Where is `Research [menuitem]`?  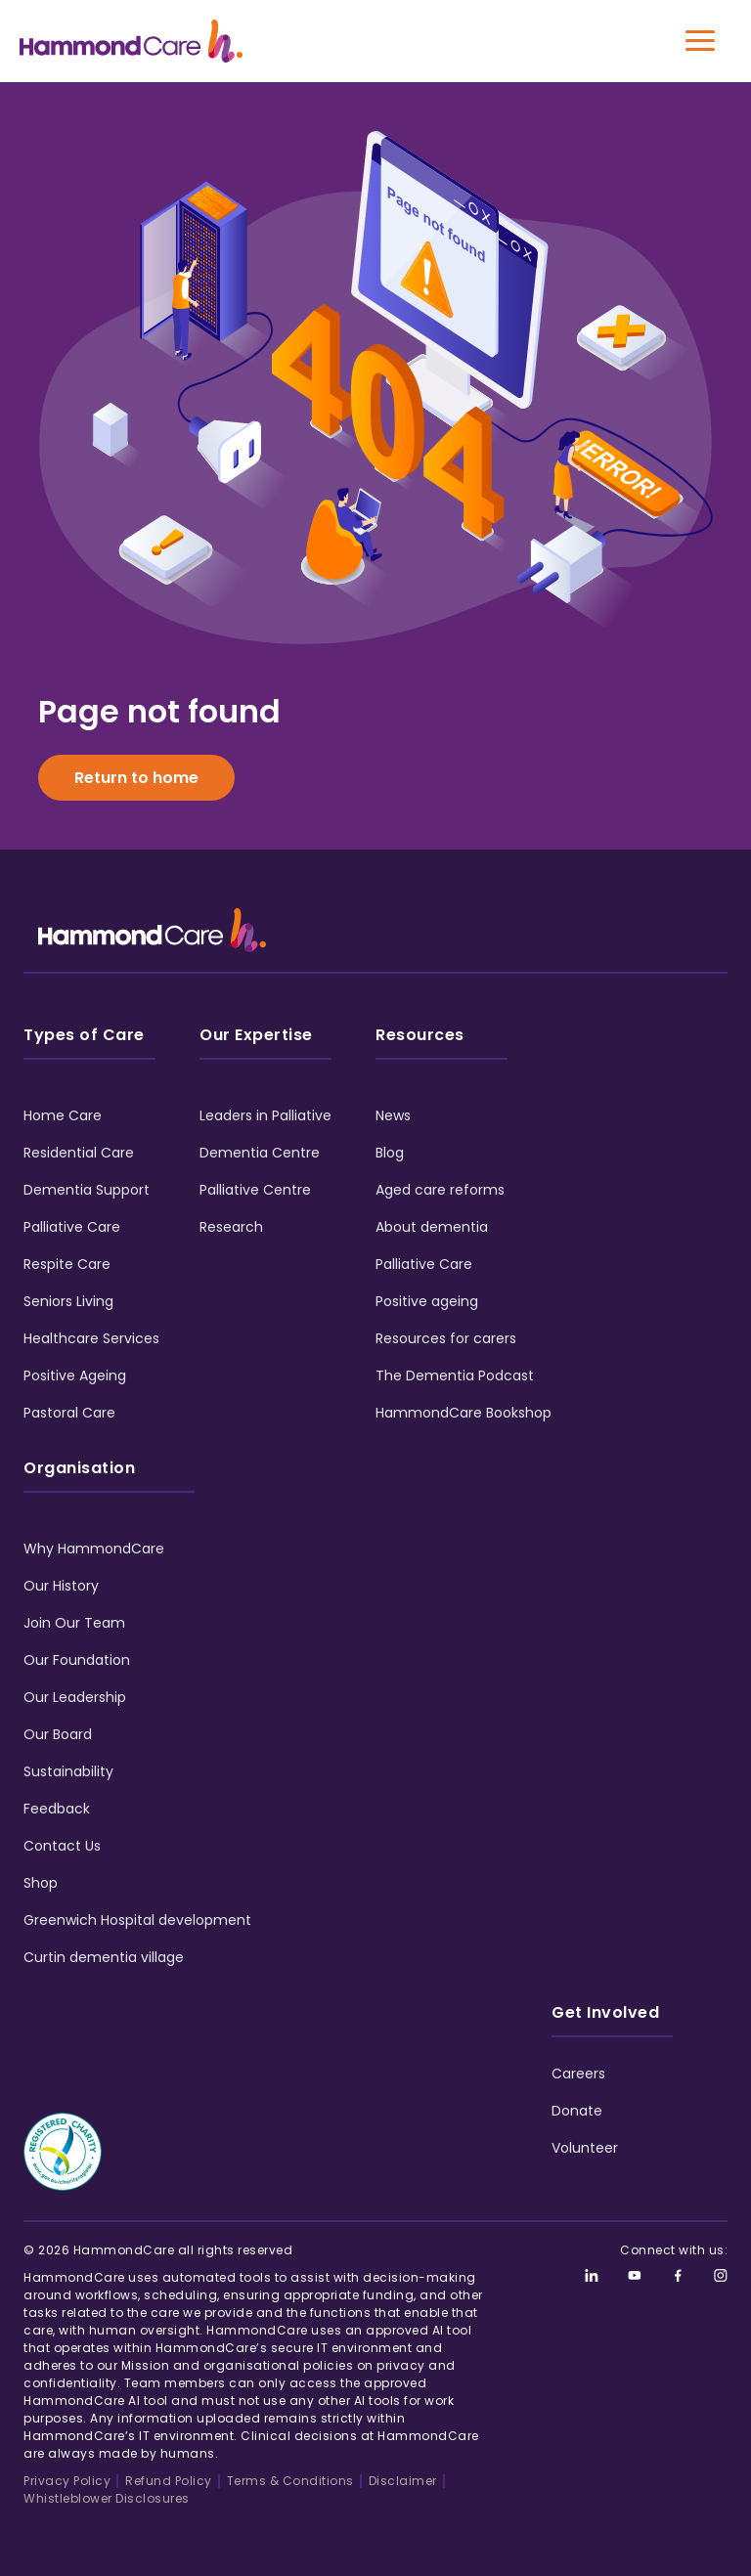 Research [menuitem] is located at coordinates (231, 1227).